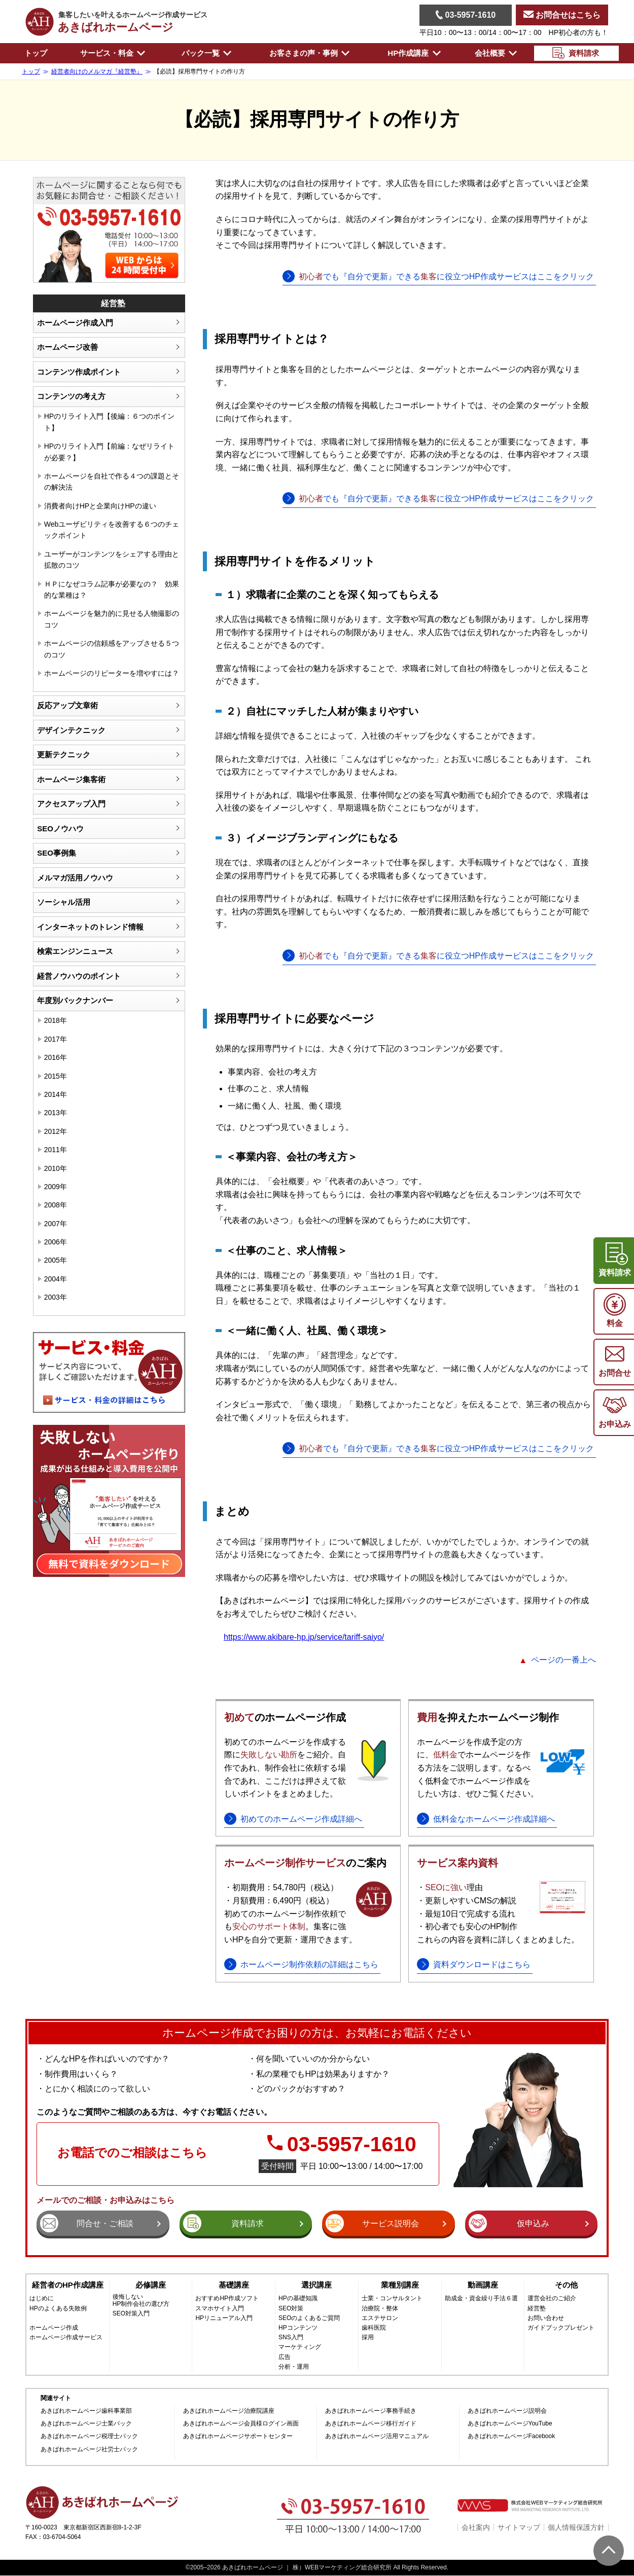  Describe the element at coordinates (111, 481) in the screenshot. I see `ホームページを自社で作る４つの課題とその解決法` at that location.